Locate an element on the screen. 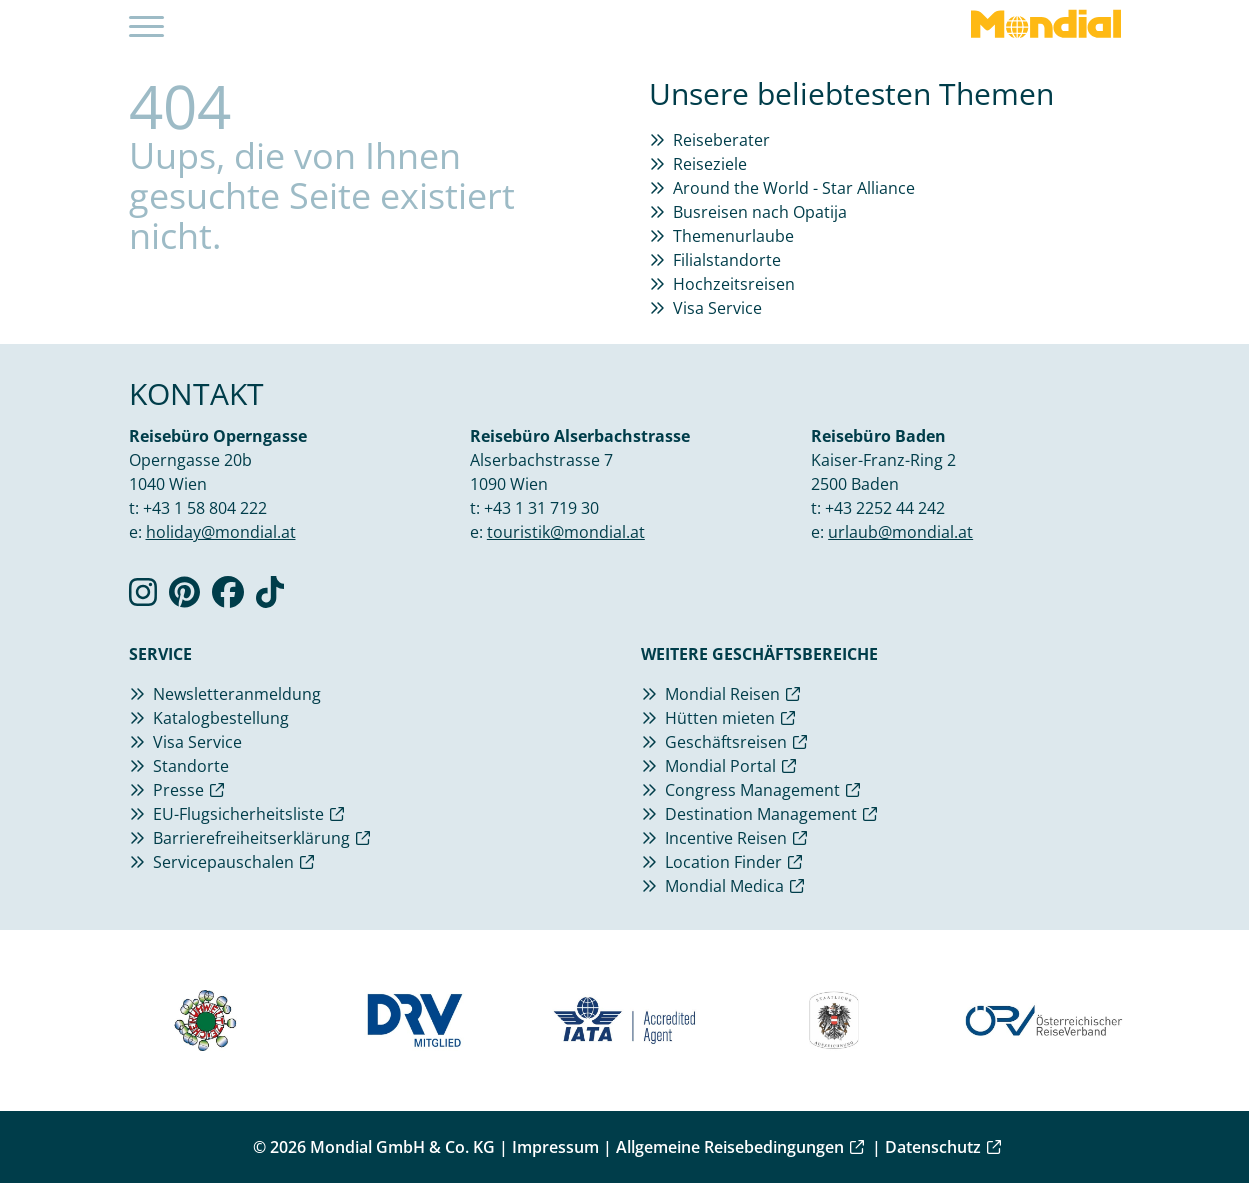 This screenshot has height=1183, width=1249. Geschäftsreisen is located at coordinates (726, 742).